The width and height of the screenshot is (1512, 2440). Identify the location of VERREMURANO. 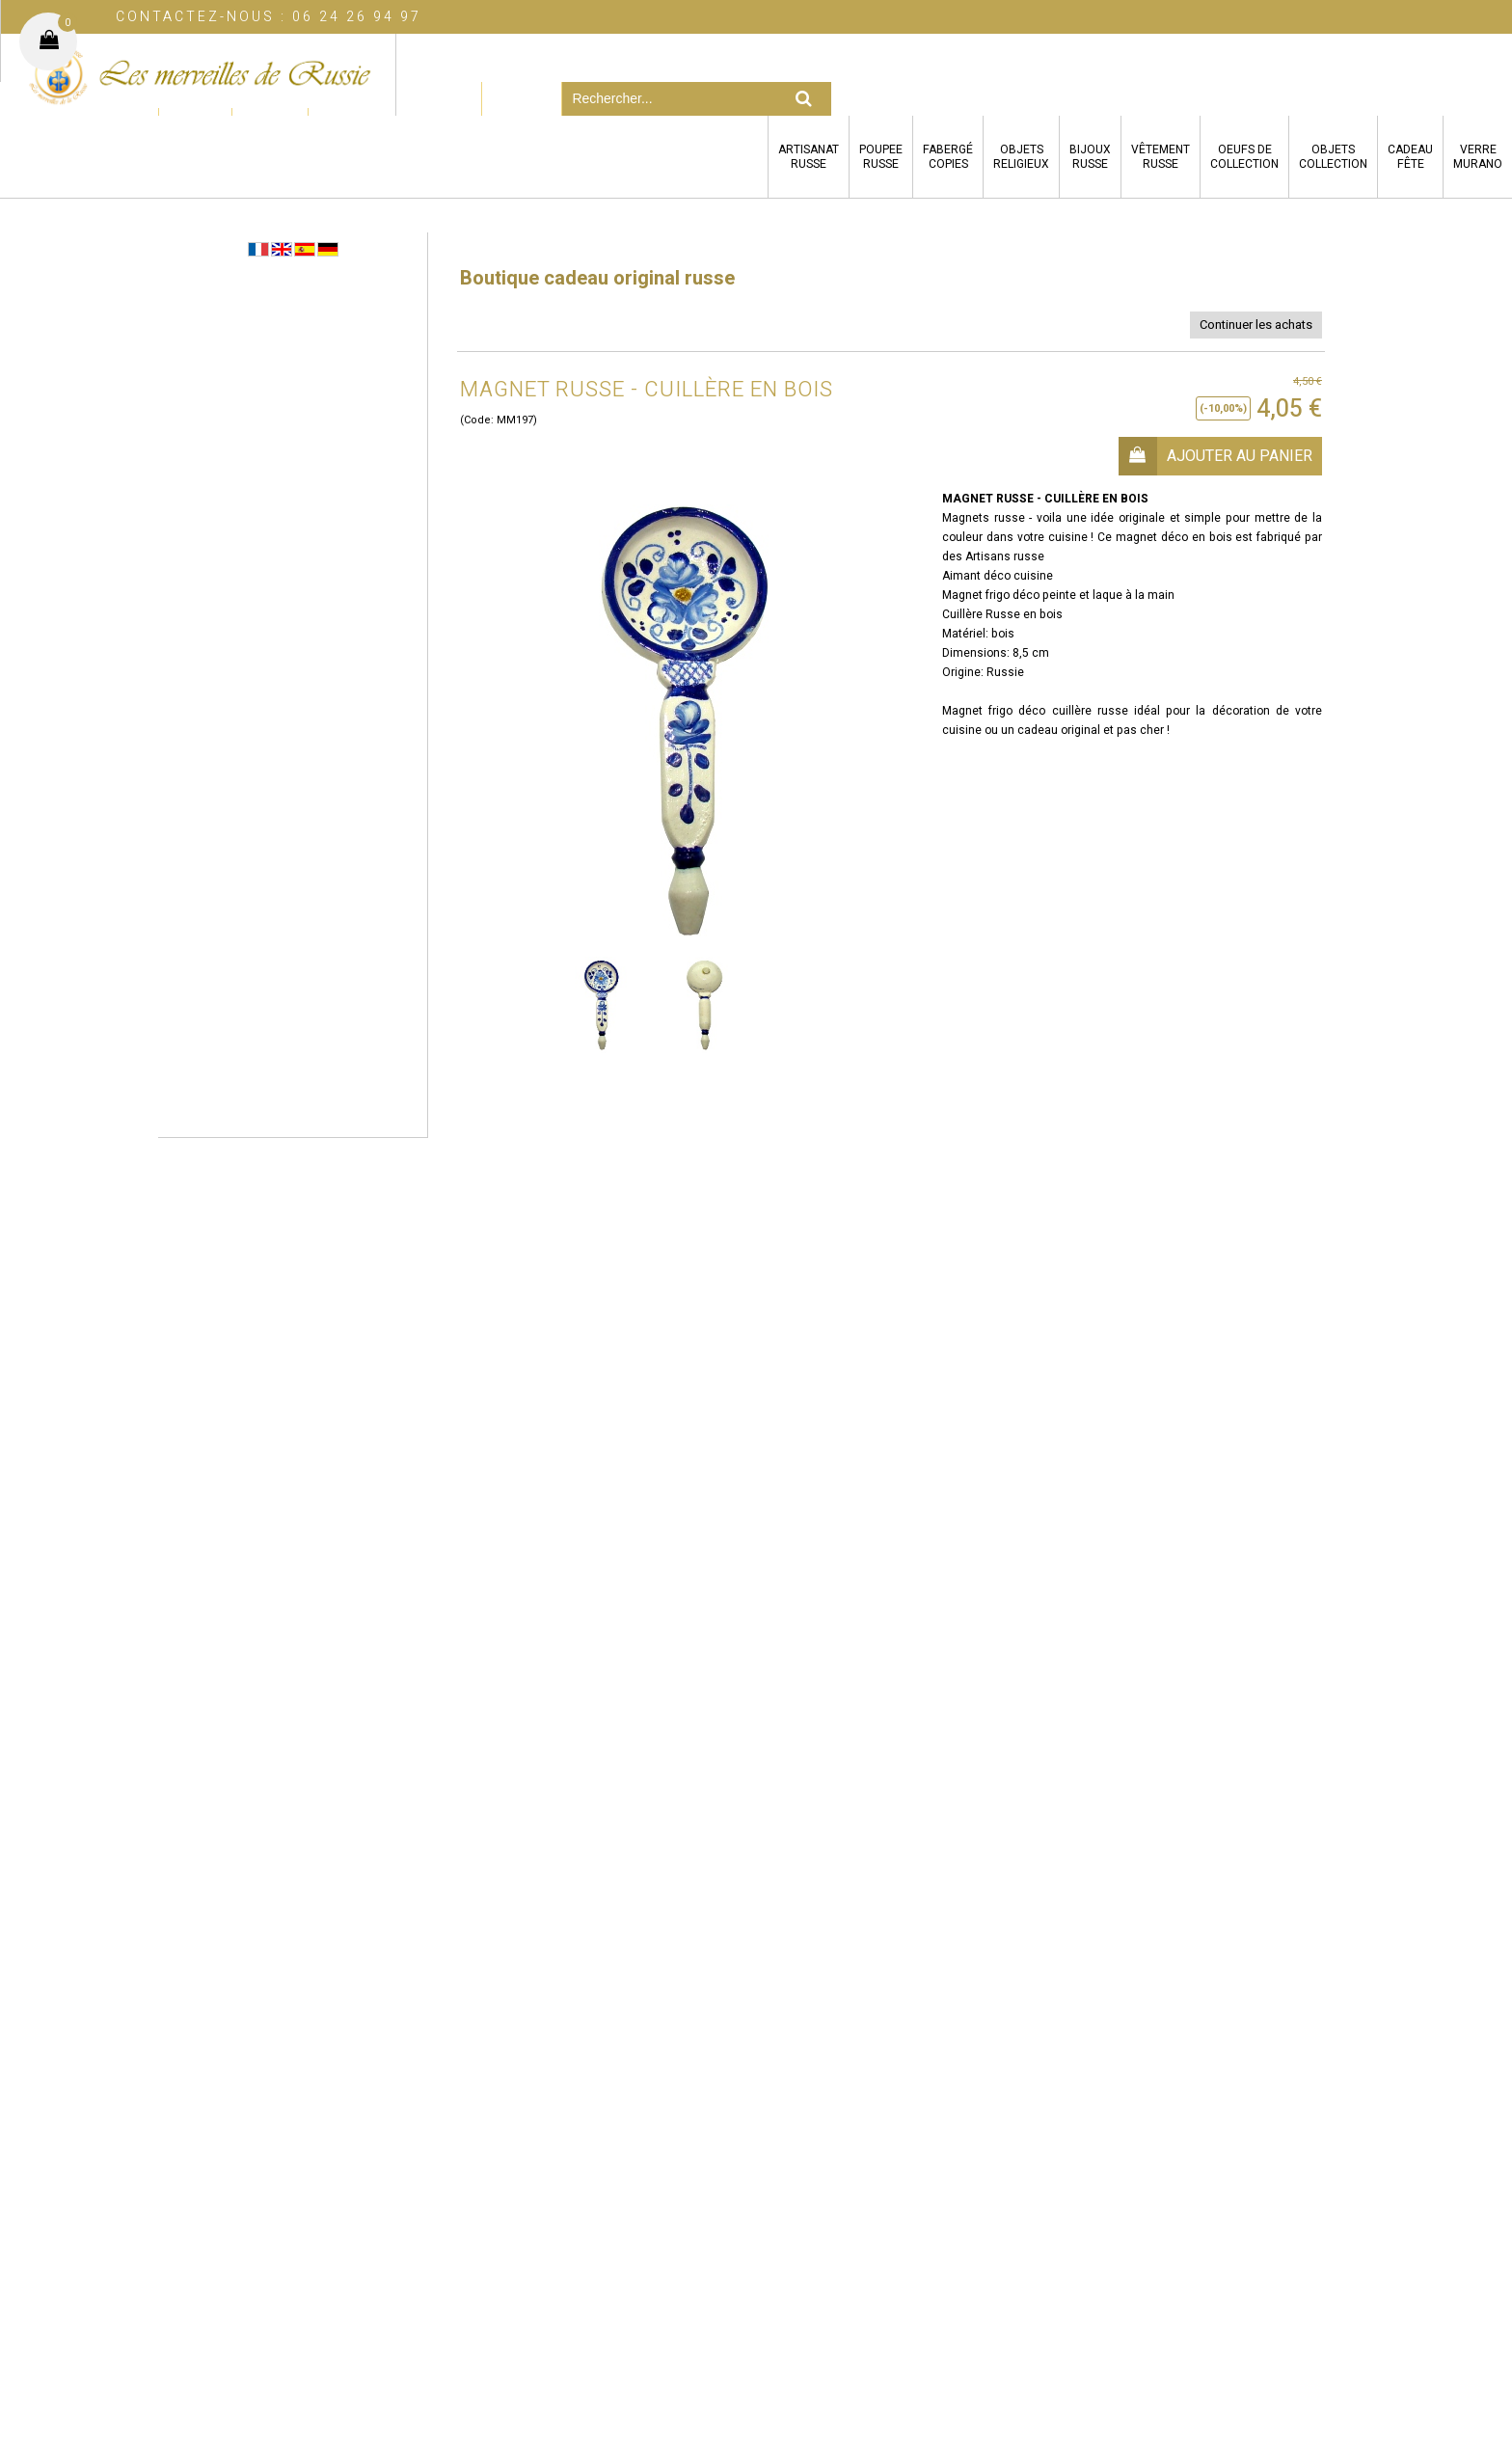
(1477, 157).